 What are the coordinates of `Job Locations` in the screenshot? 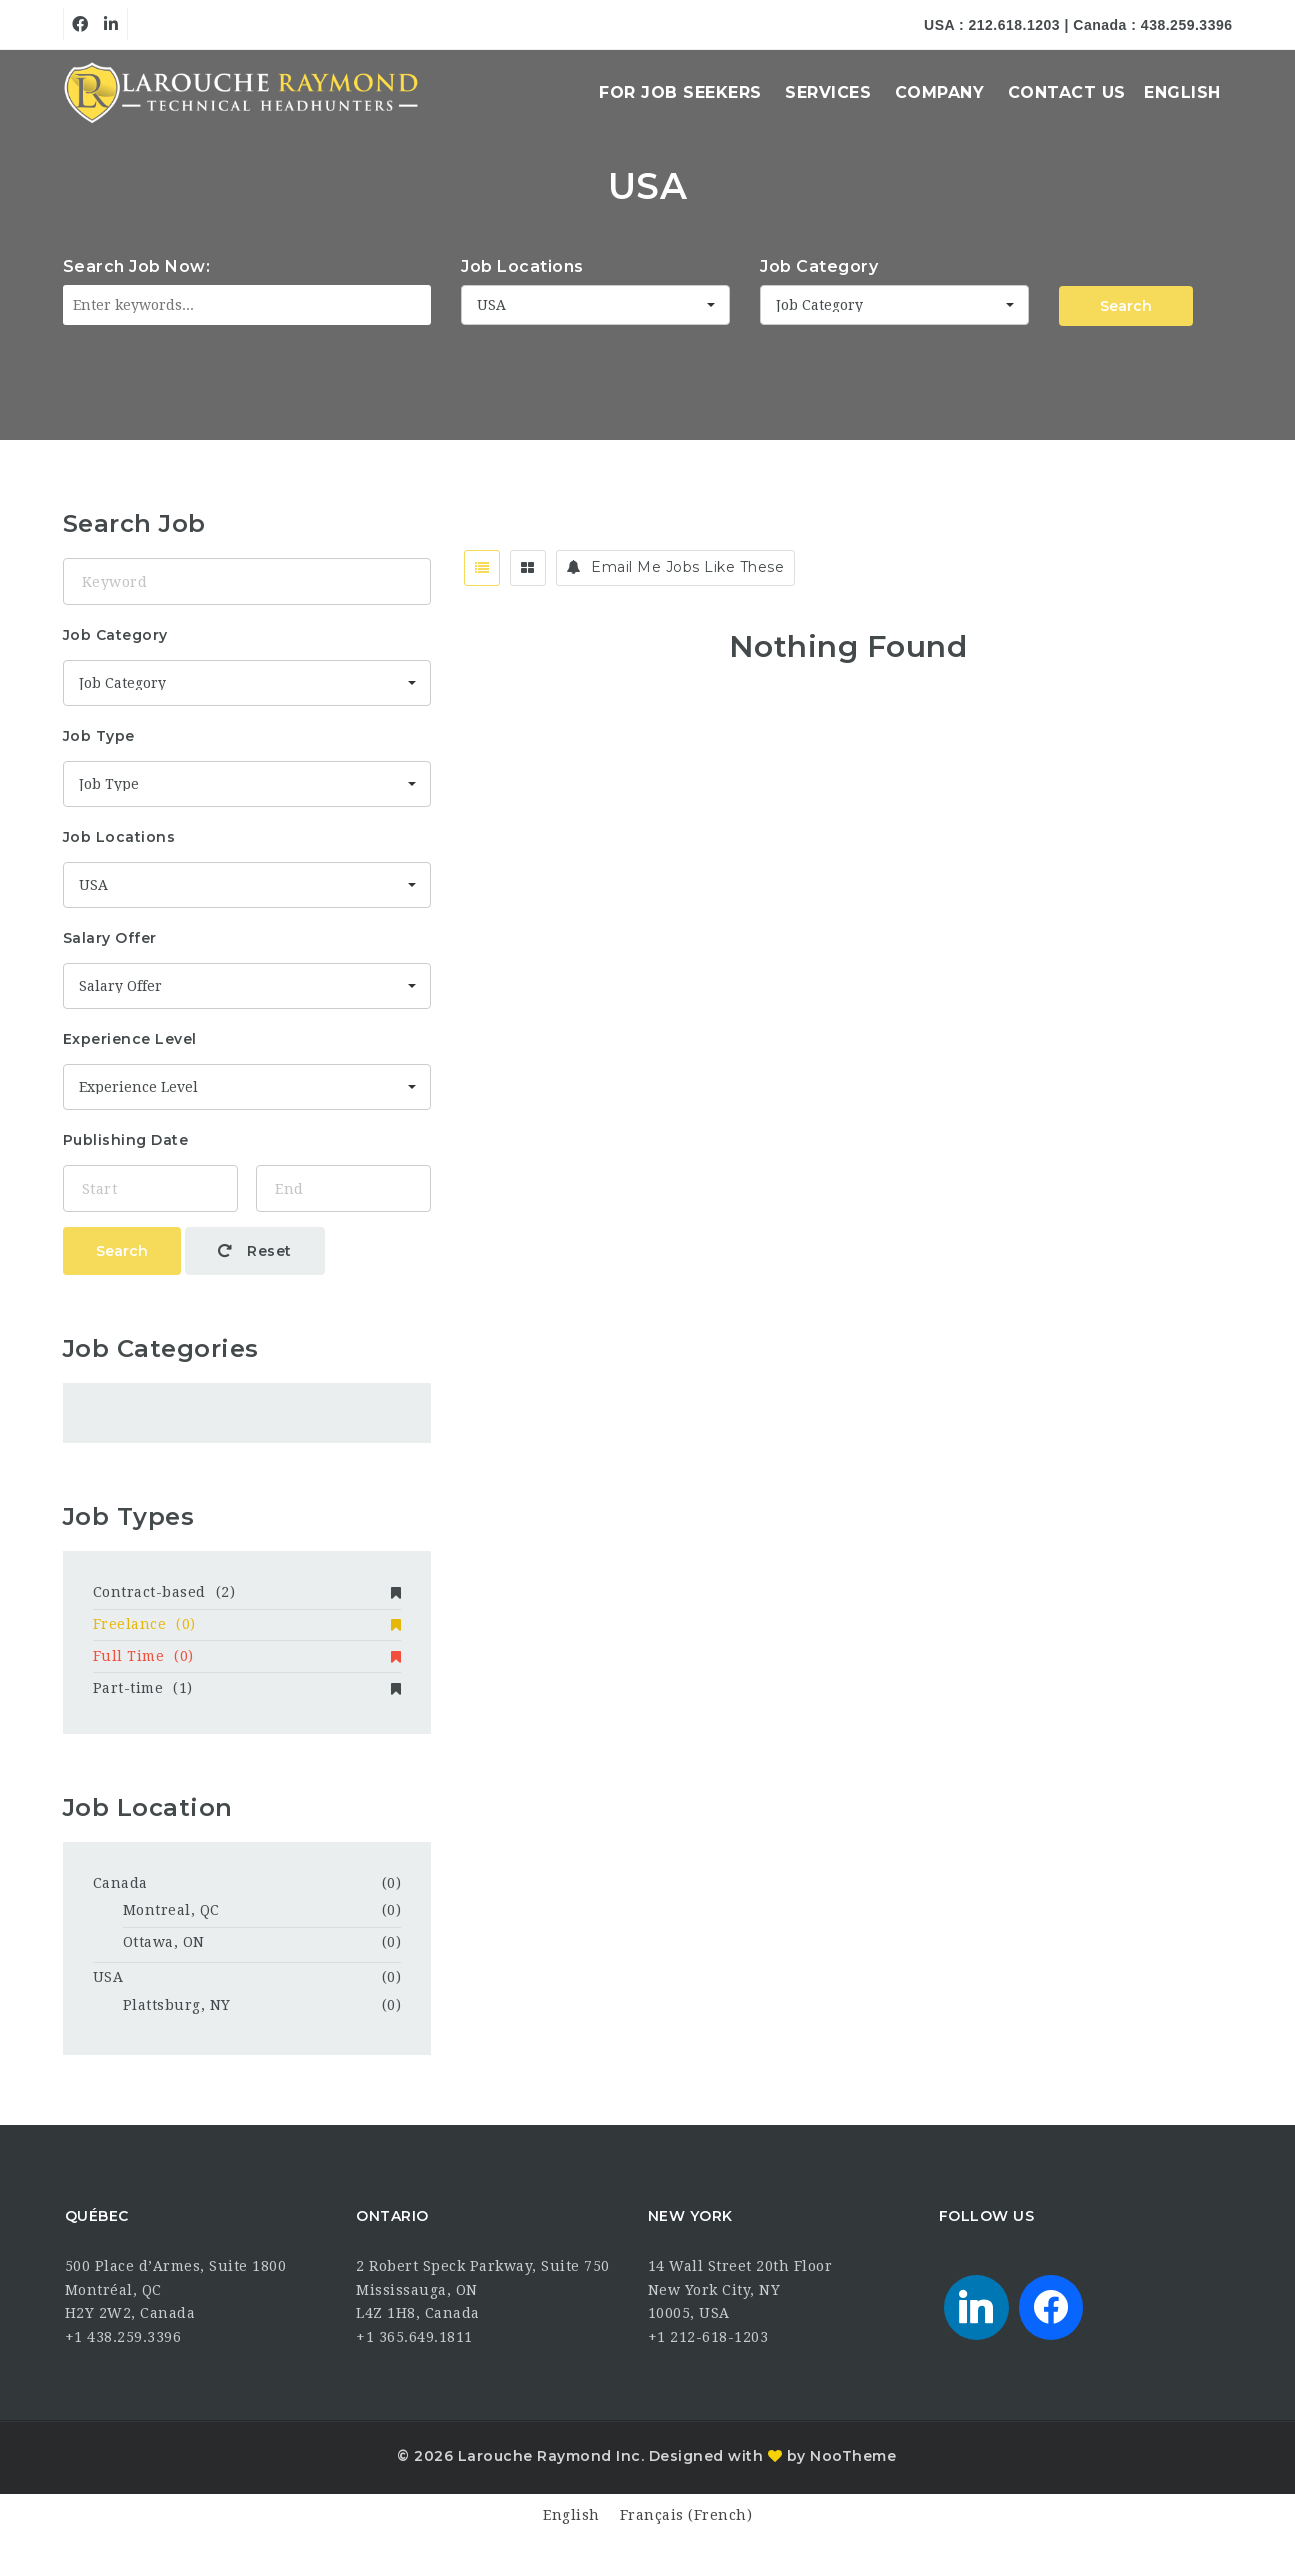 It's located at (522, 266).